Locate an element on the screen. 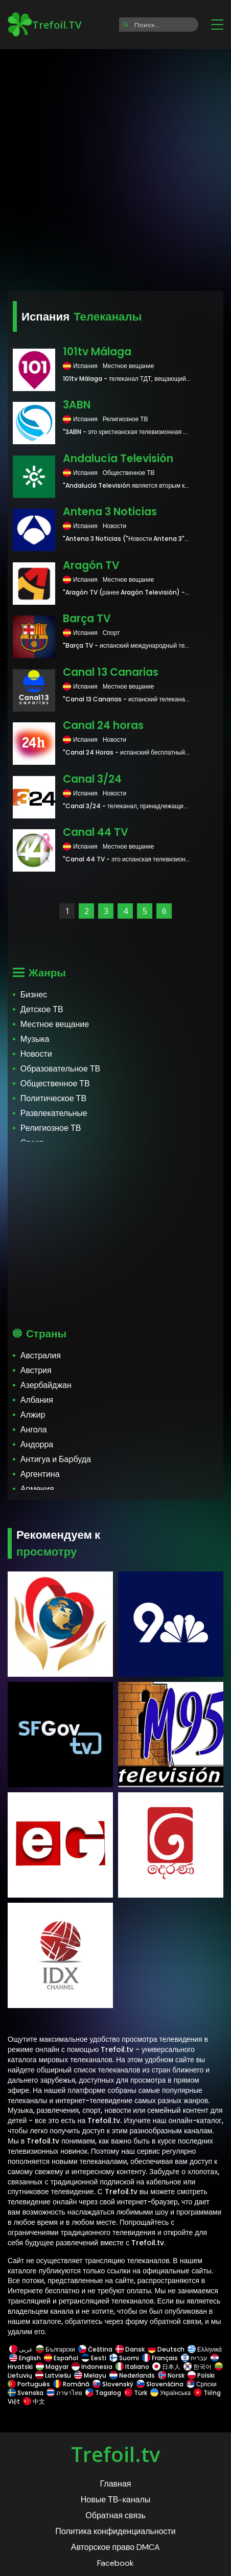  Музыка is located at coordinates (35, 1039).